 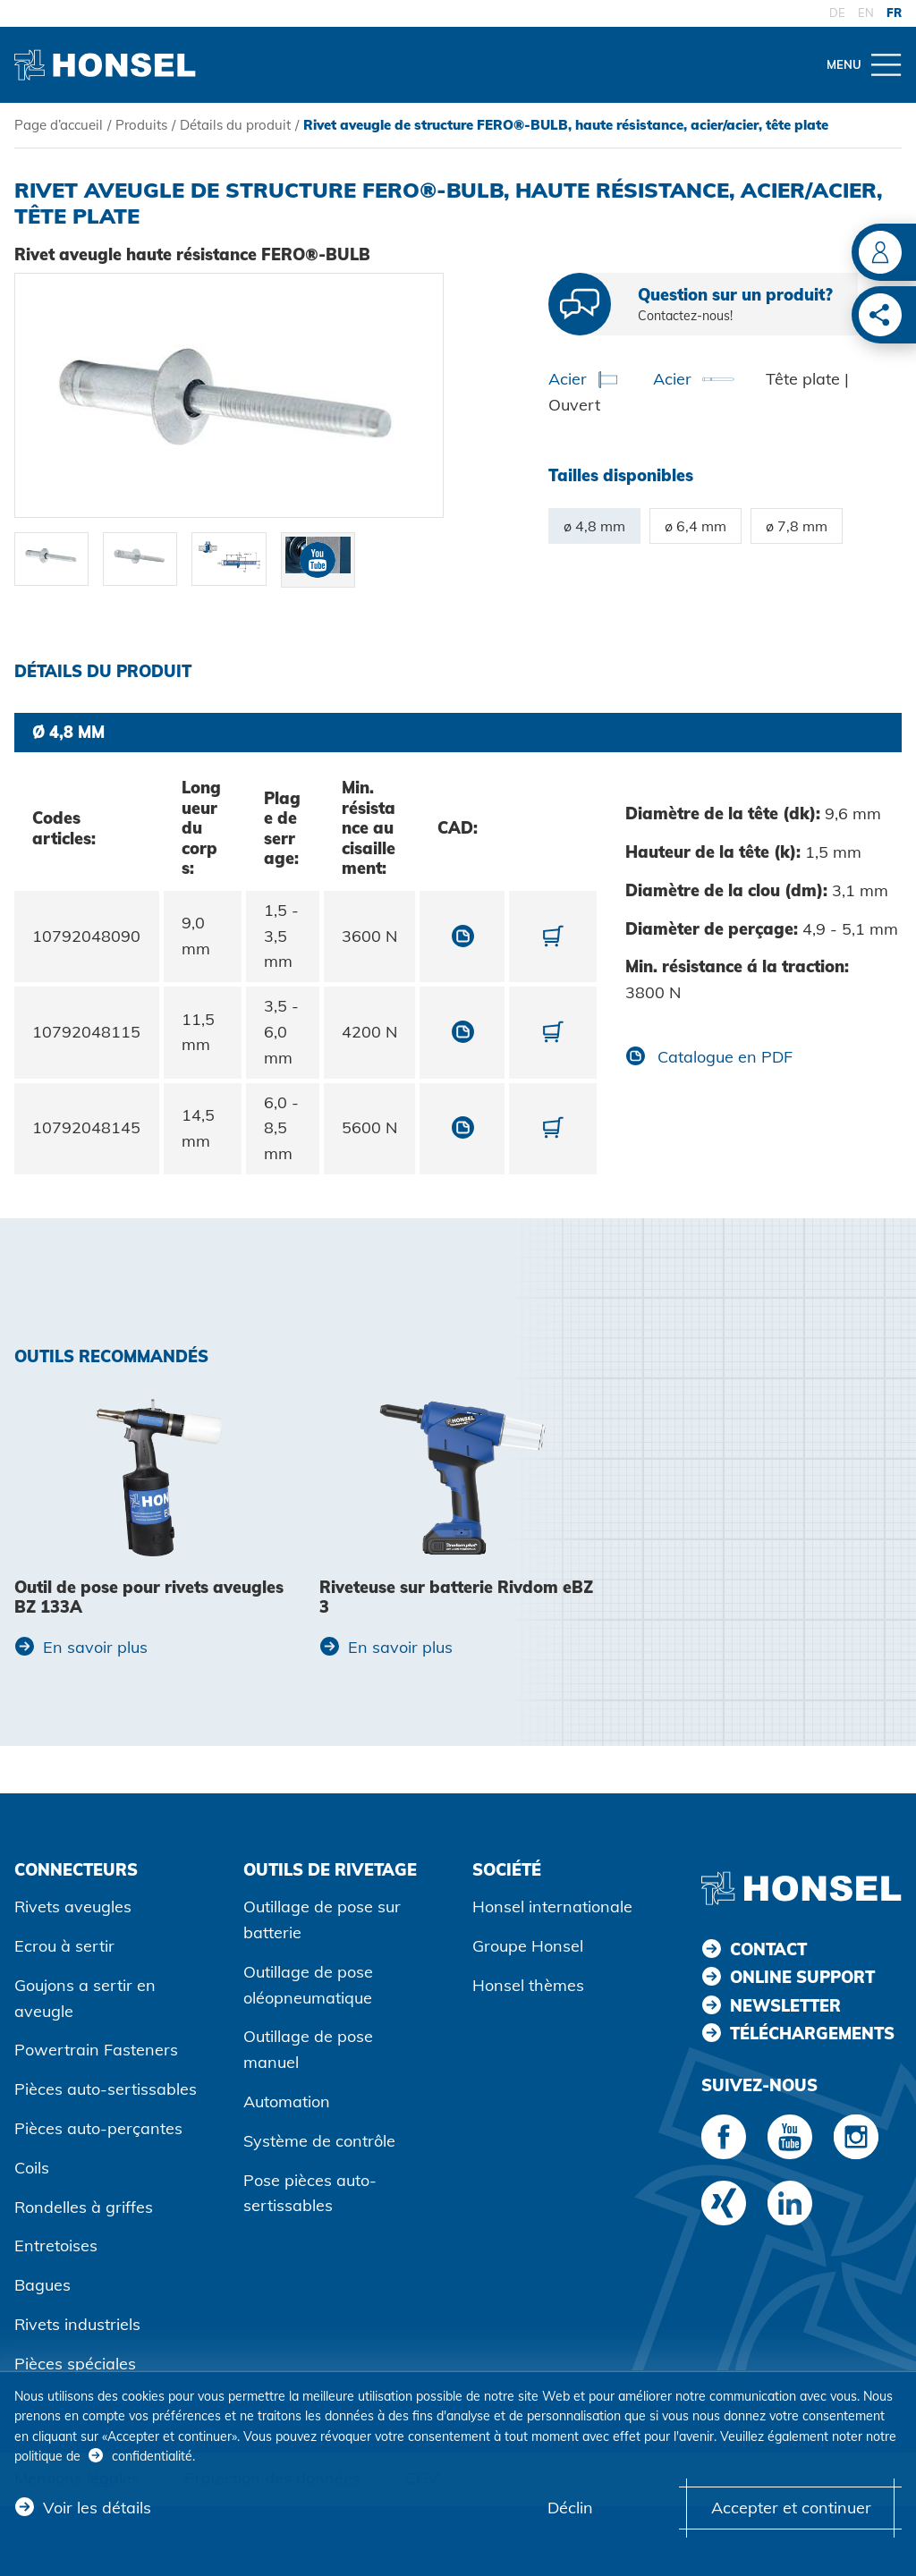 I want to click on Catalogue en PDF, so click(x=723, y=1056).